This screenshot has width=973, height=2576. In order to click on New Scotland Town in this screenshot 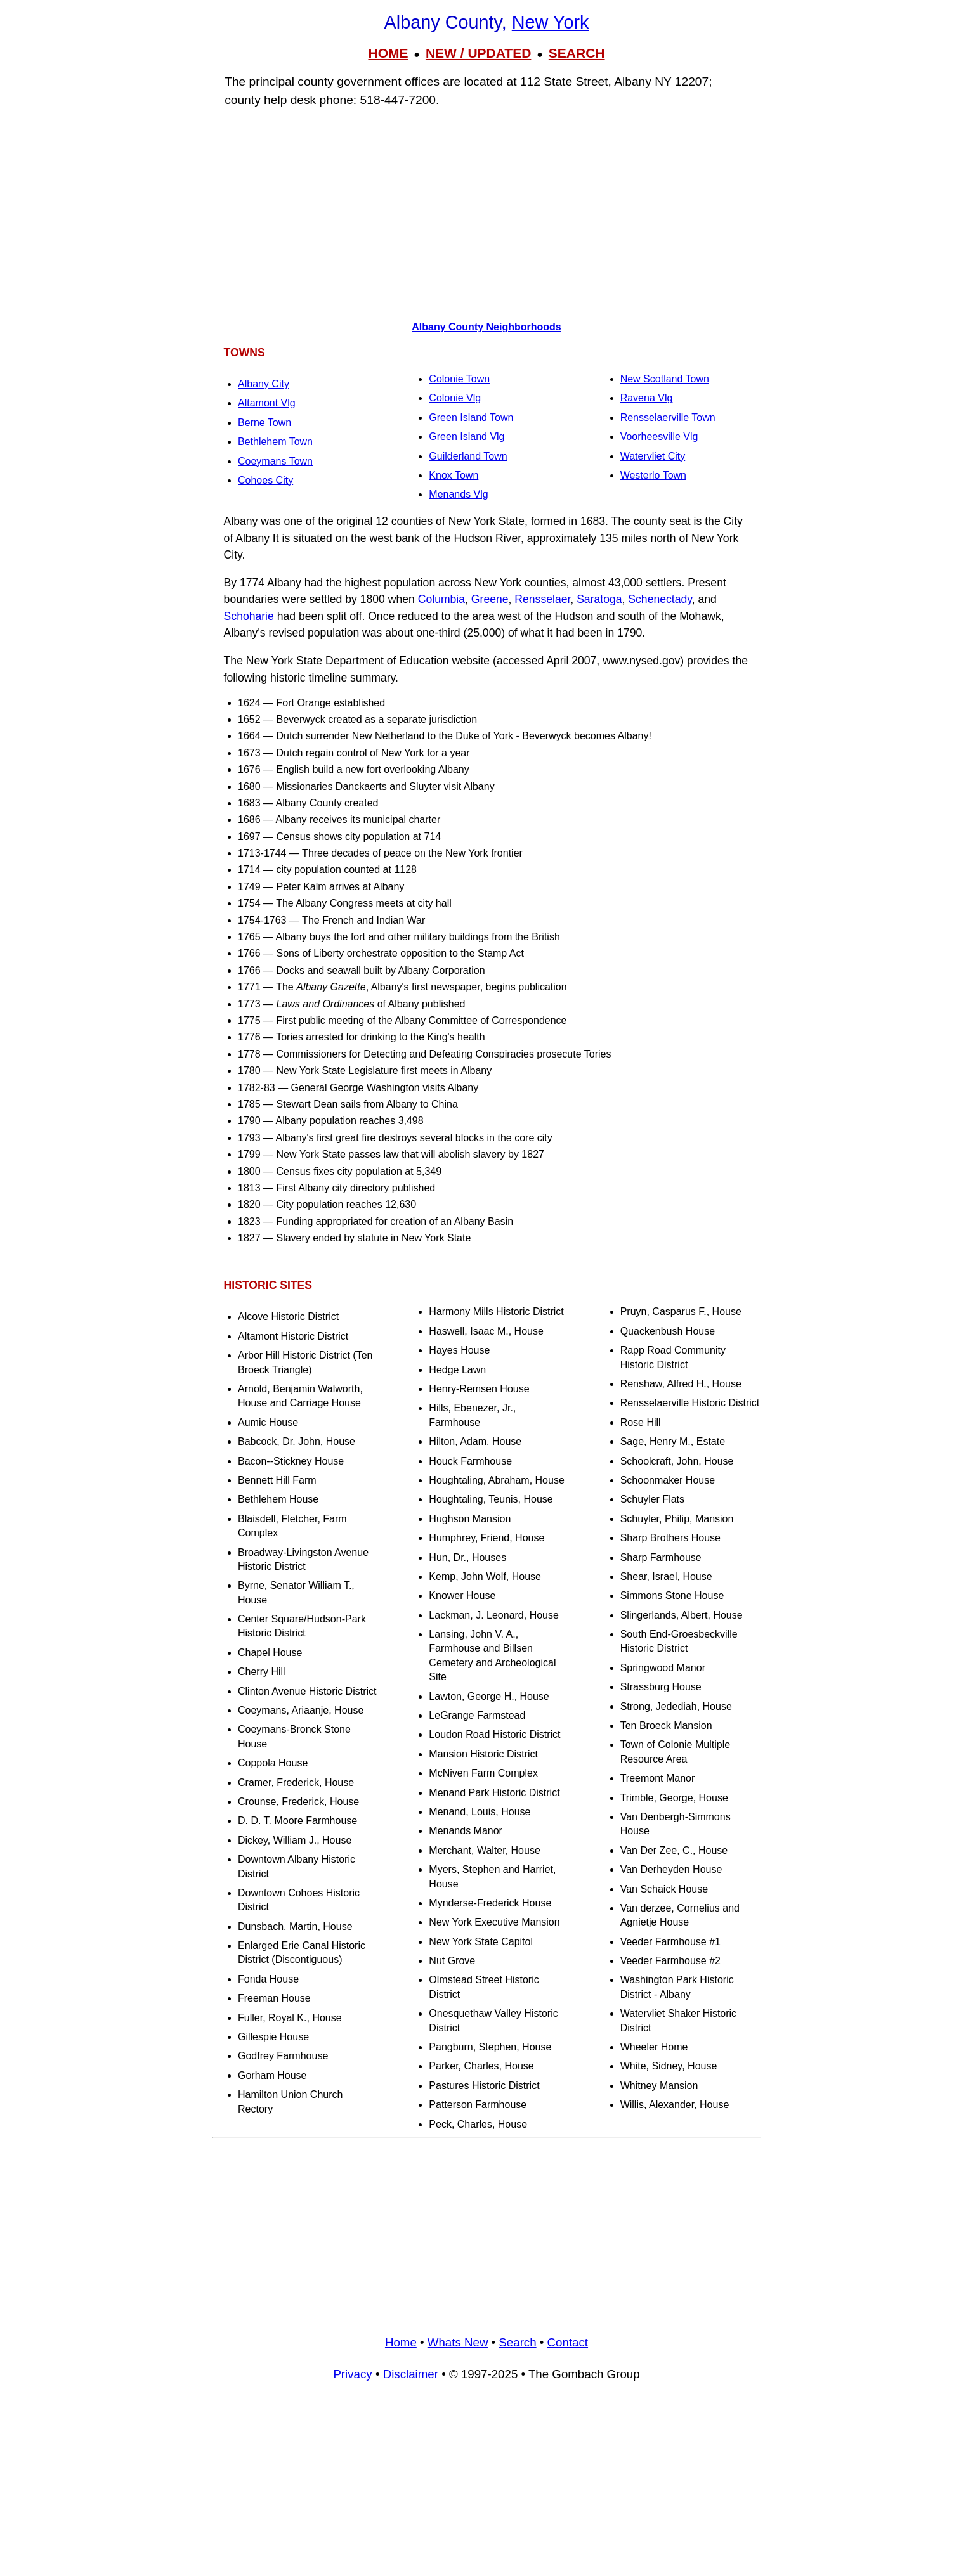, I will do `click(664, 378)`.